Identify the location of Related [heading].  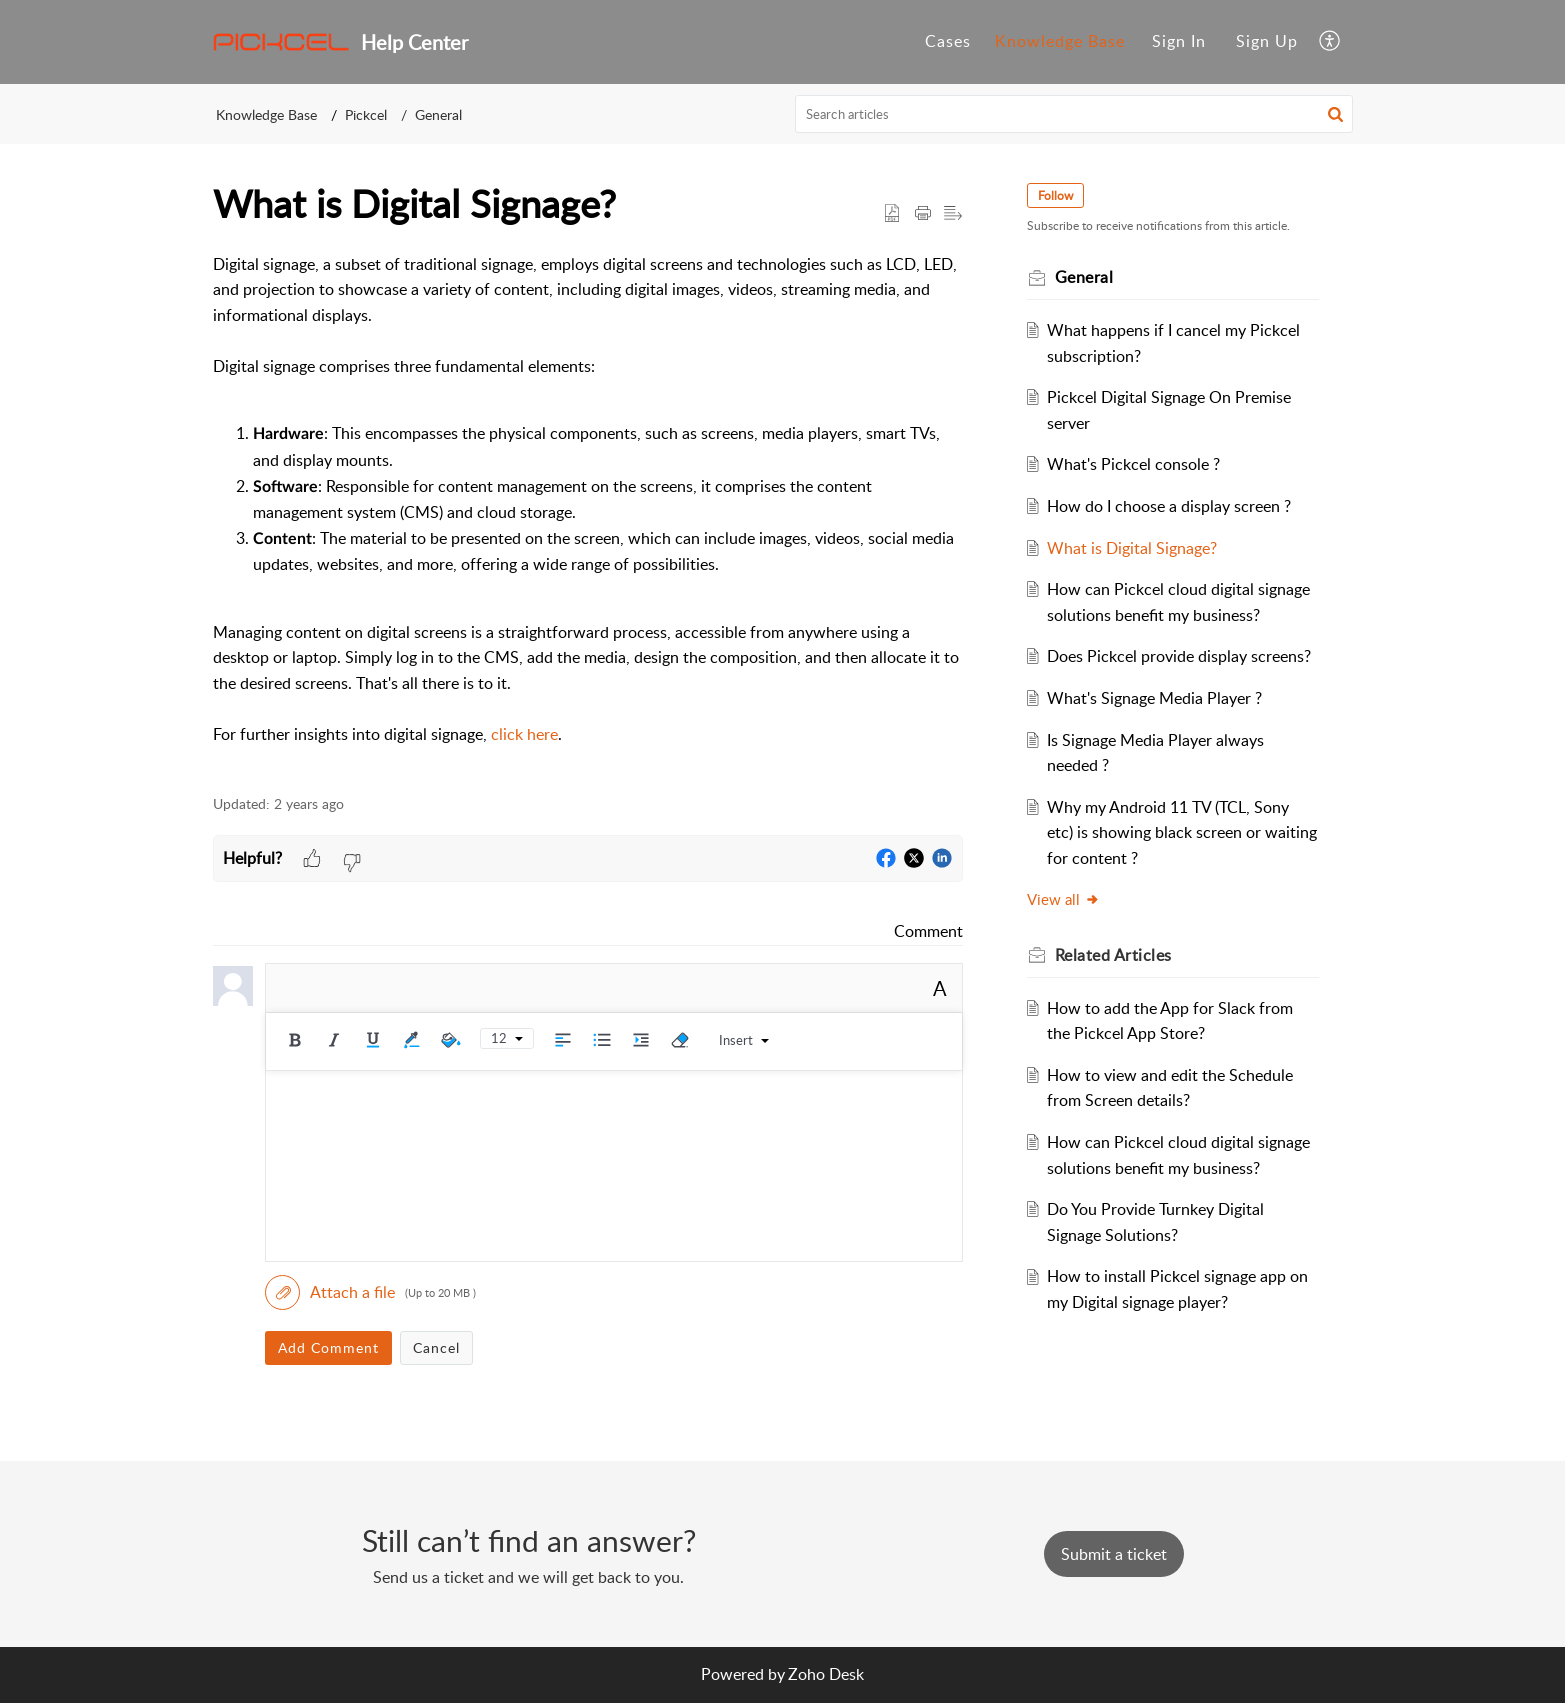
(1113, 955).